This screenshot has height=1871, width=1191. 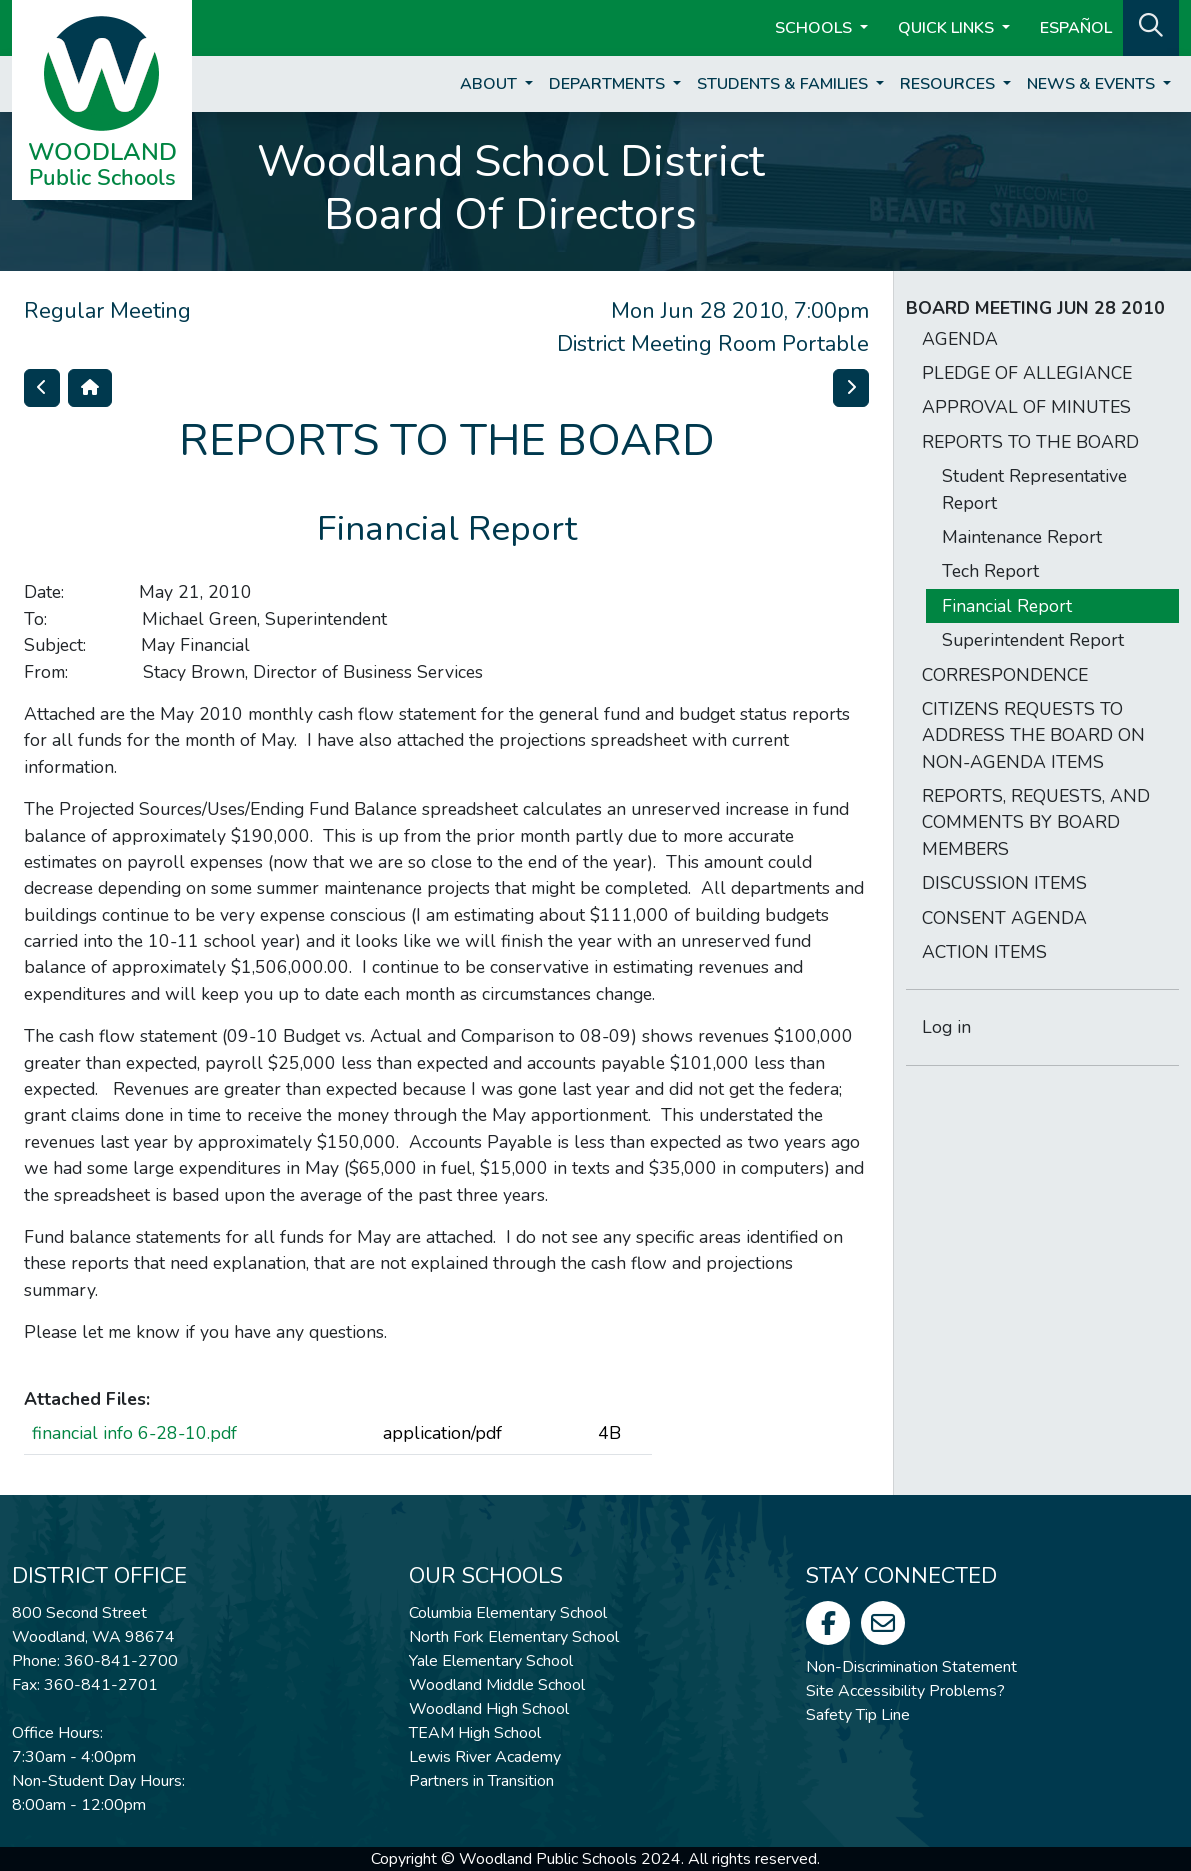 What do you see at coordinates (1093, 84) in the screenshot?
I see `News & Events [button]` at bounding box center [1093, 84].